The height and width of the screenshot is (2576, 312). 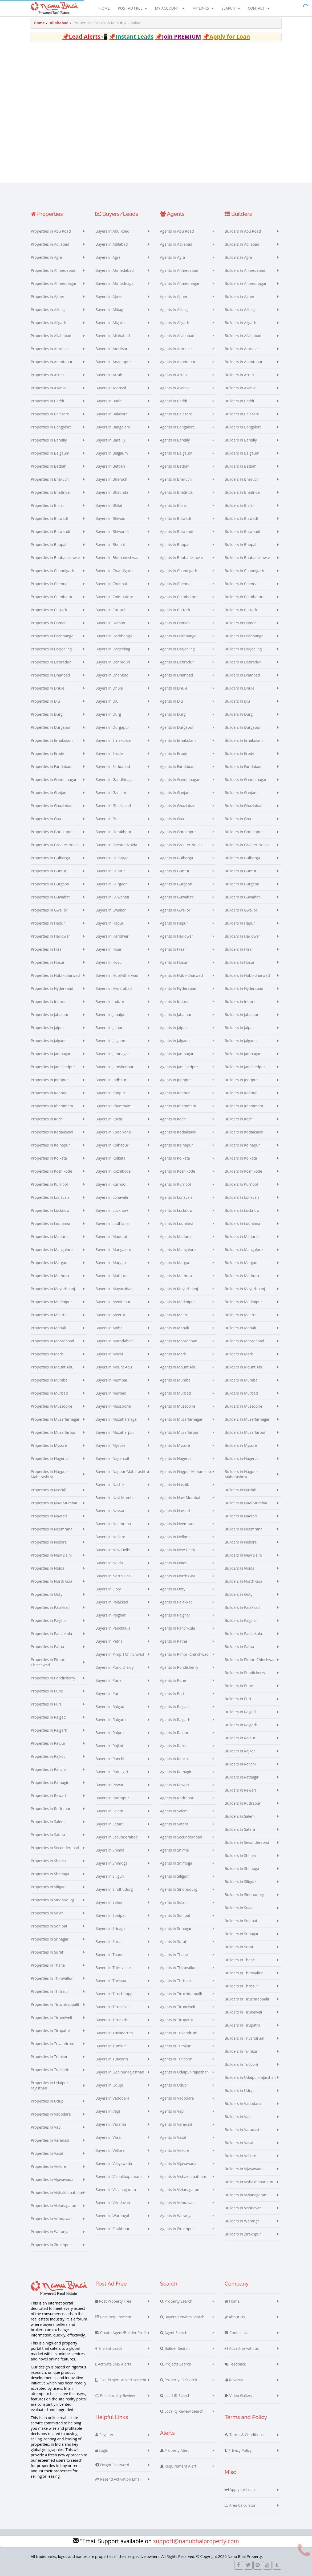 I want to click on Agents in Guwahati, so click(x=177, y=897).